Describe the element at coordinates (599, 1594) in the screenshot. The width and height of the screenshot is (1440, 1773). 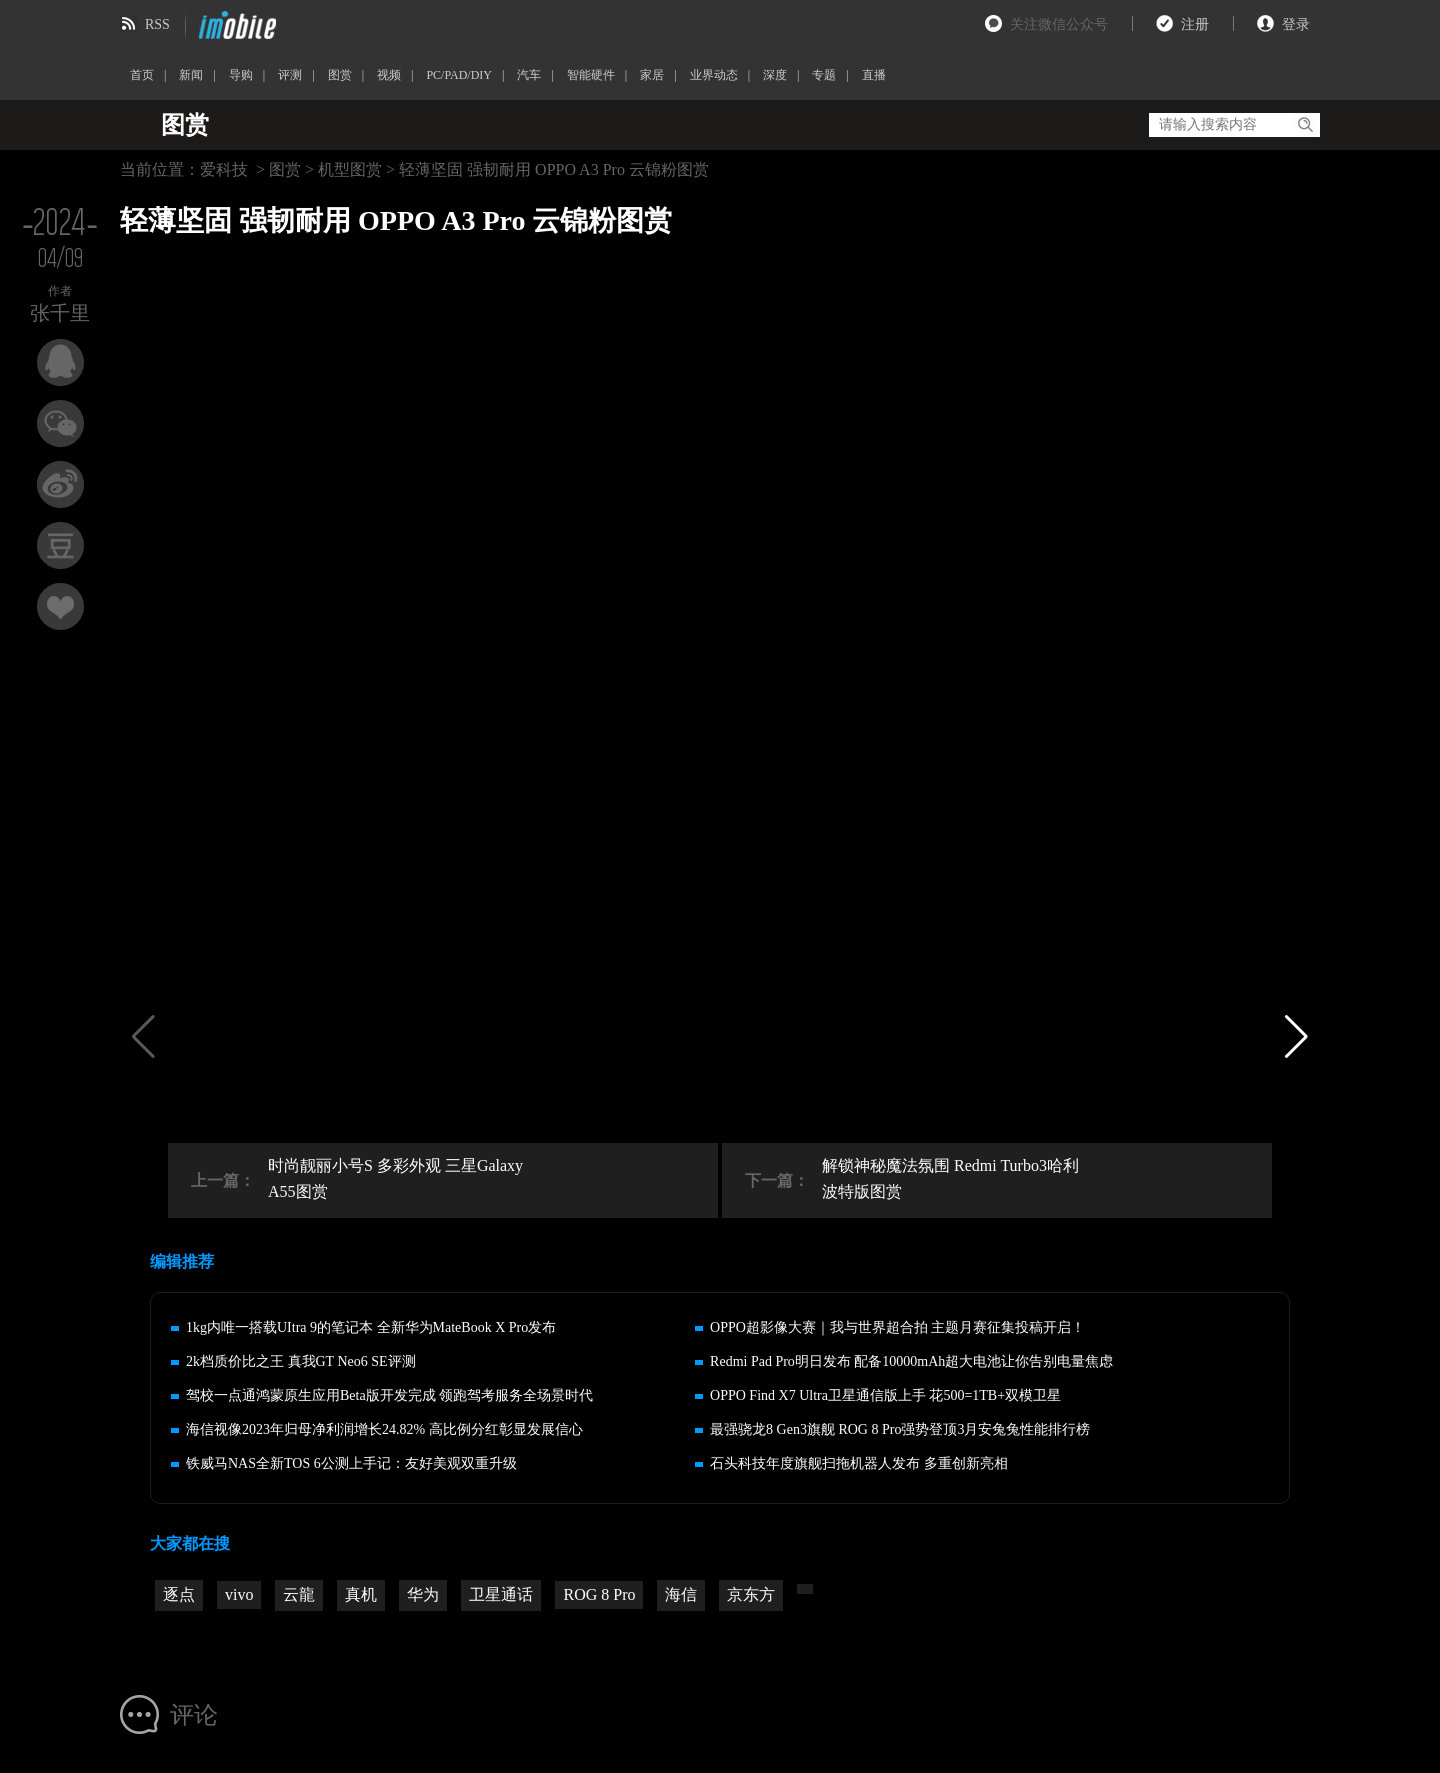
I see `ROG 8 Pro` at that location.